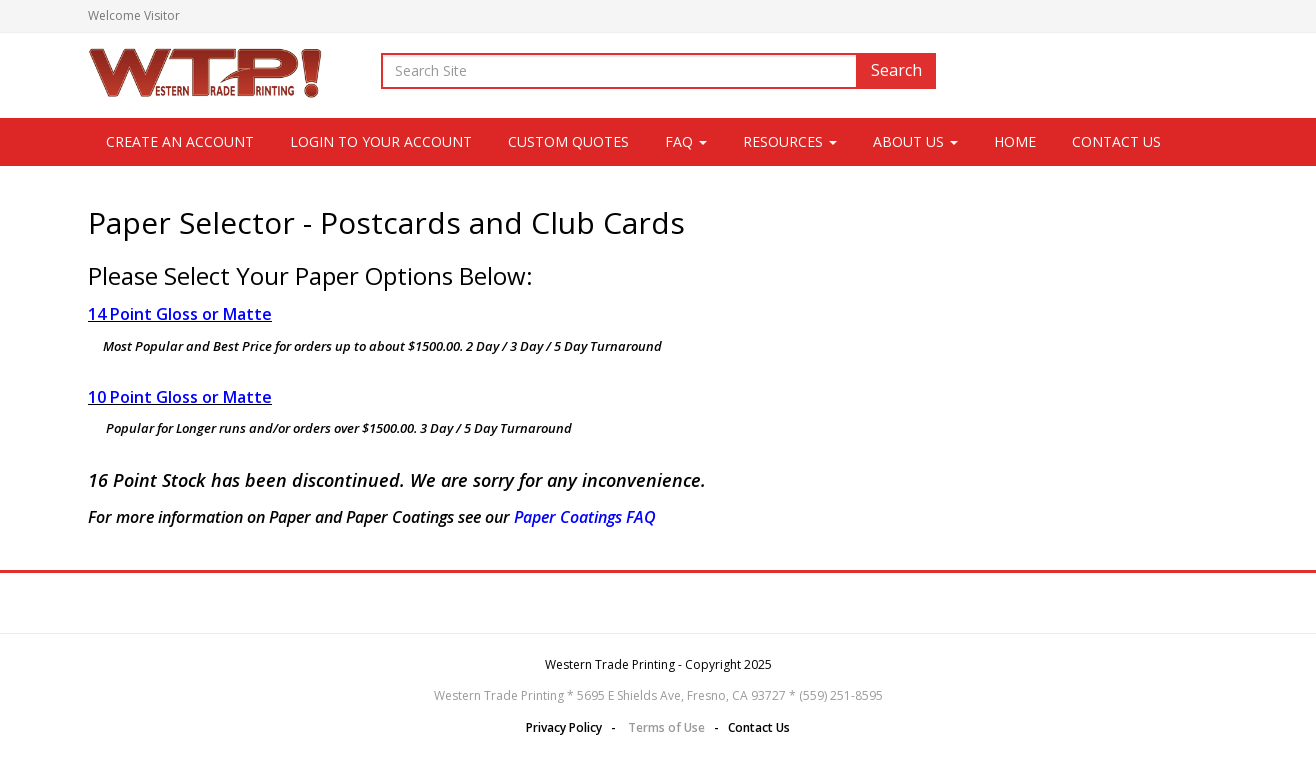 The height and width of the screenshot is (779, 1316). I want to click on Custom Quotes, so click(568, 141).